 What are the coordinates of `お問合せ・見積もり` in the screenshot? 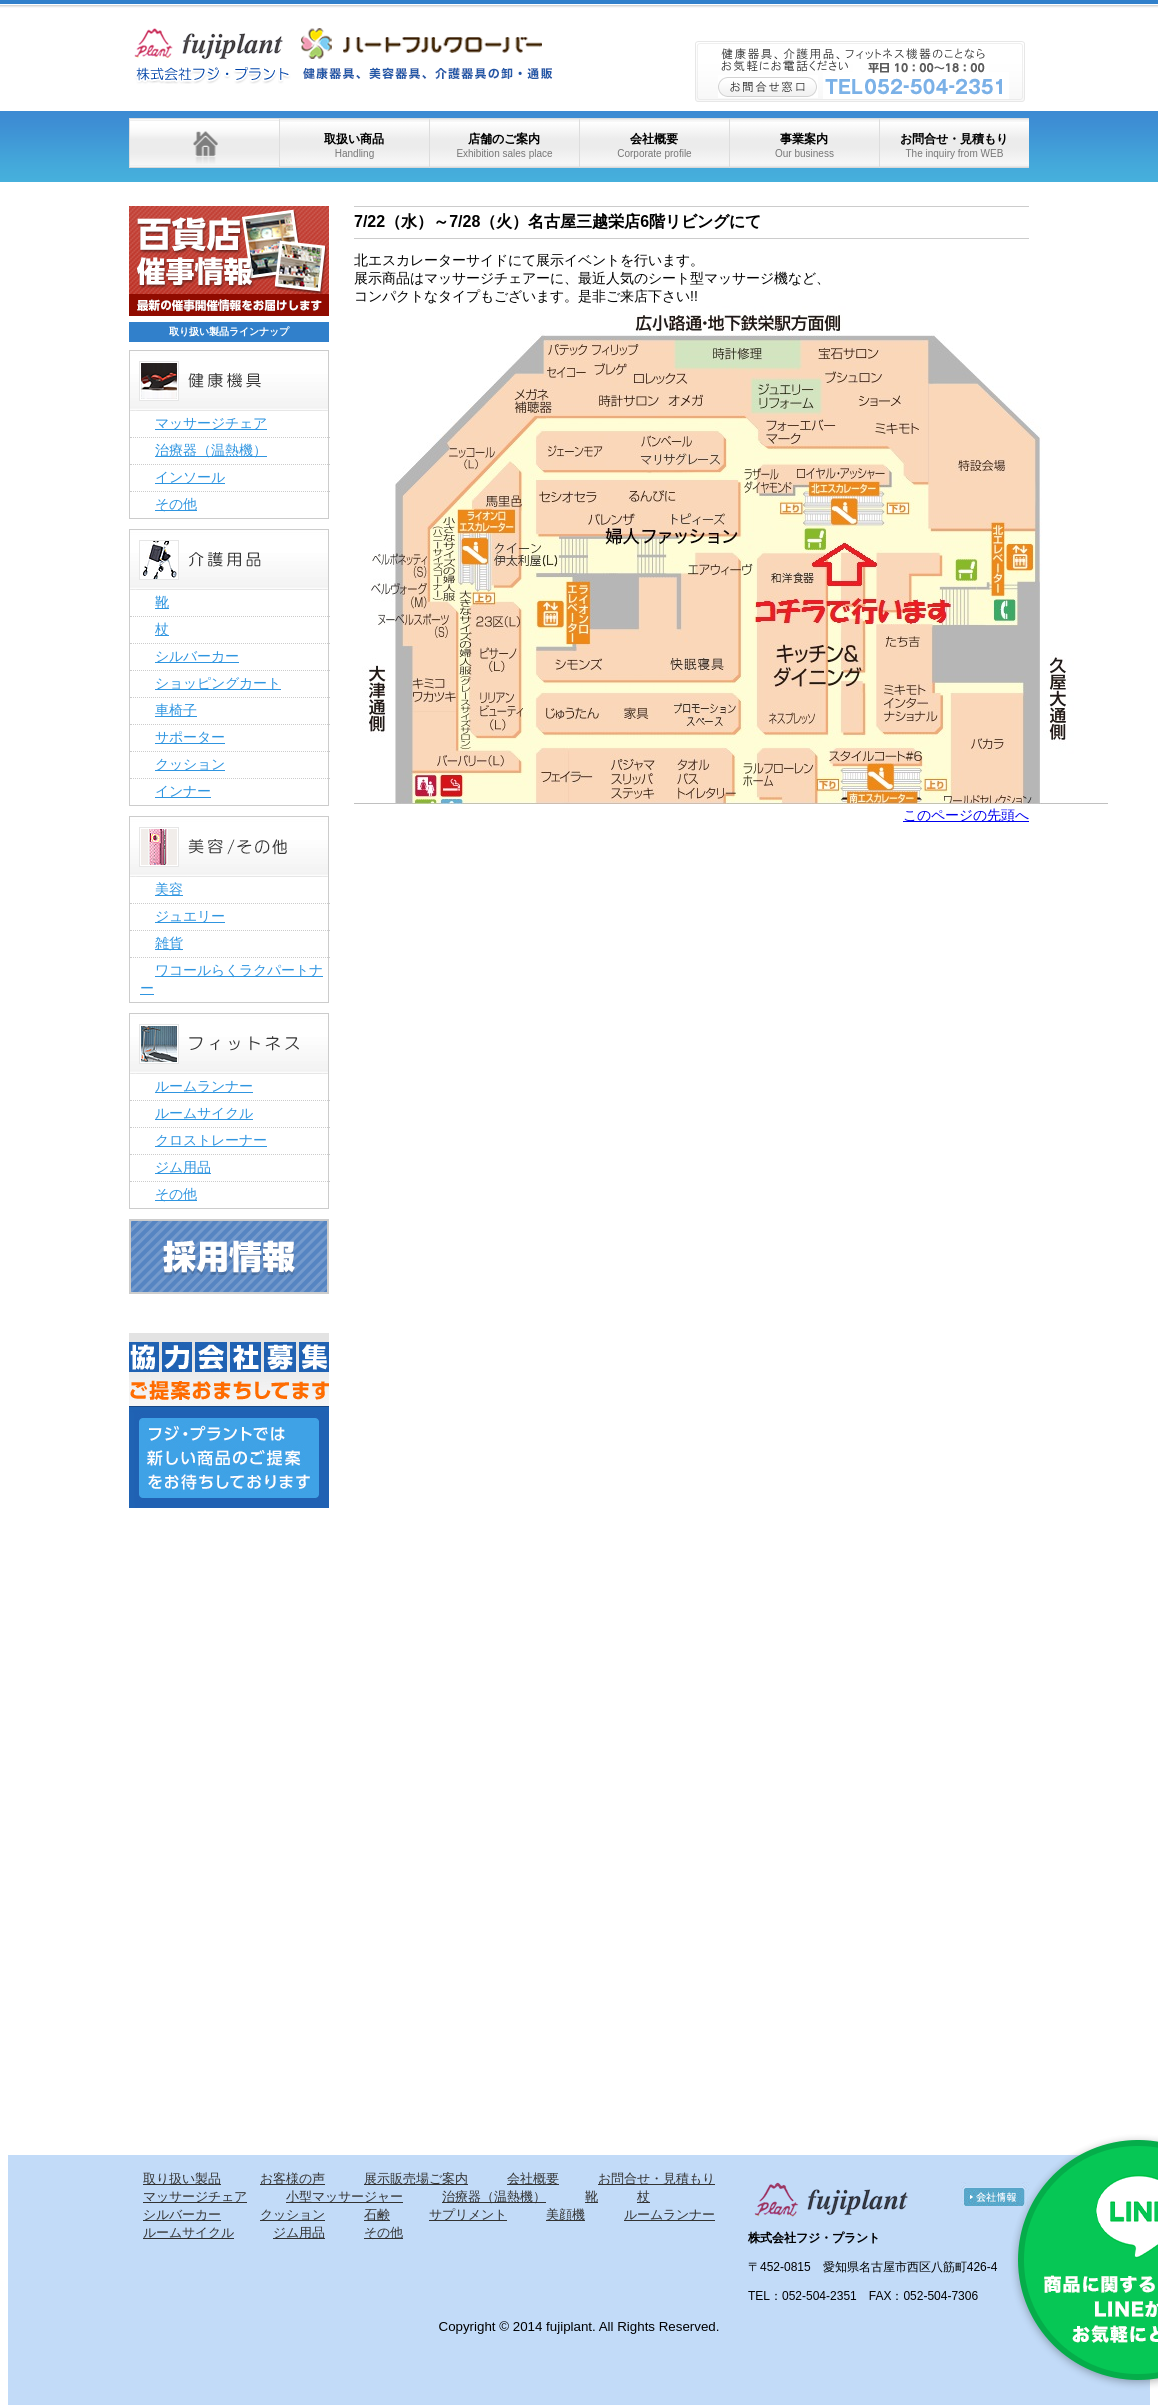 It's located at (954, 145).